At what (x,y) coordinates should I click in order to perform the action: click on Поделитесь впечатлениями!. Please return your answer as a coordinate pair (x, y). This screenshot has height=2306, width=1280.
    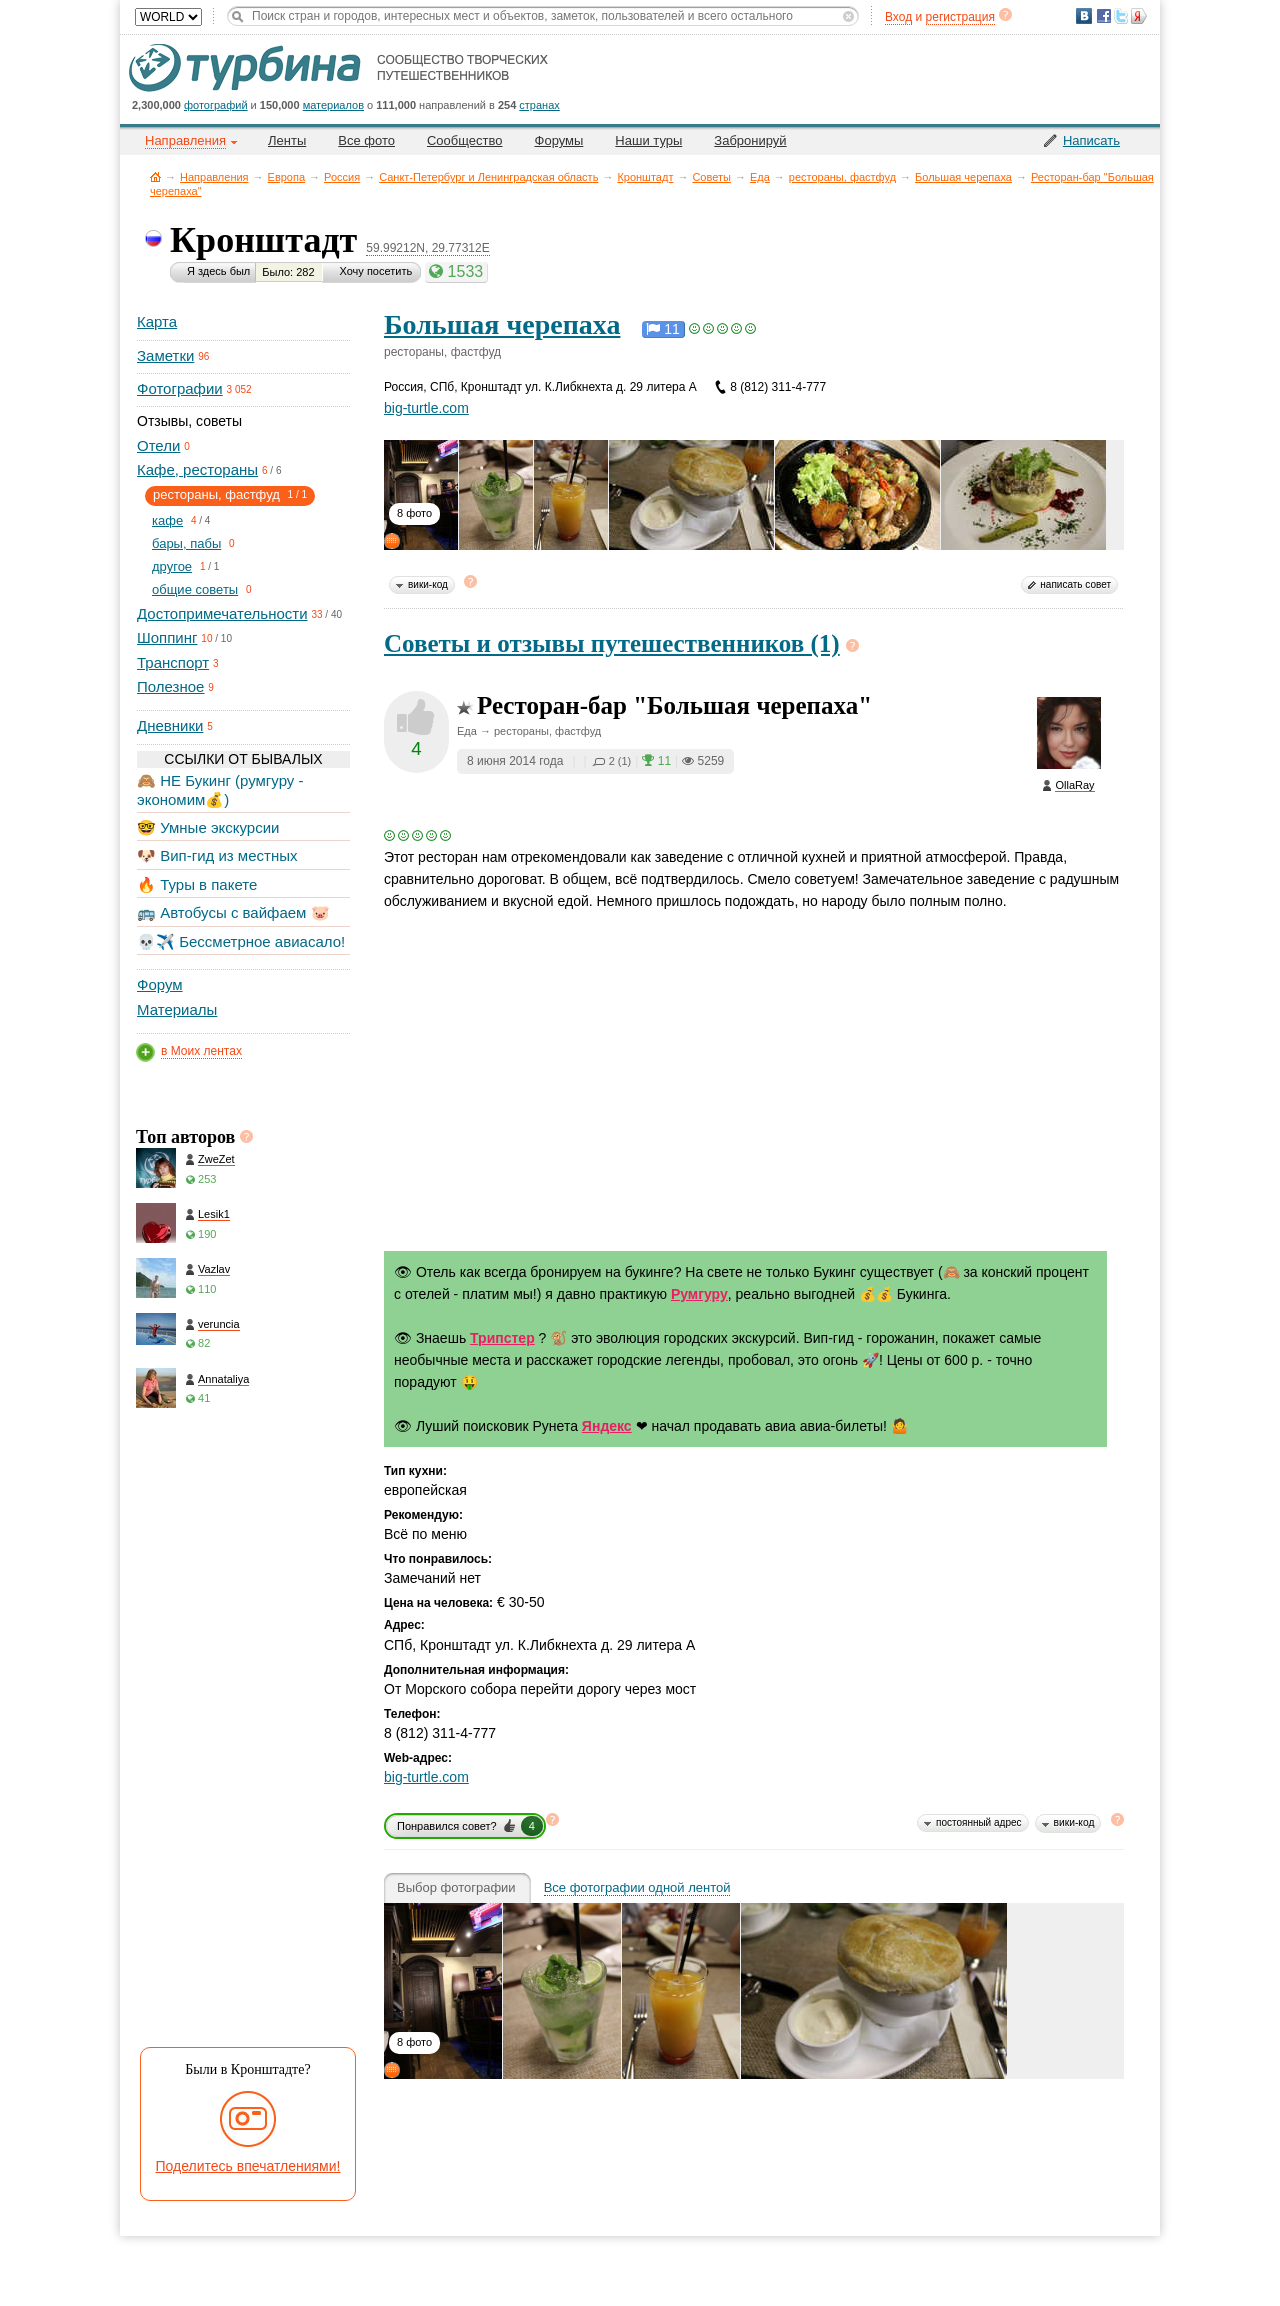
    Looking at the image, I should click on (248, 2166).